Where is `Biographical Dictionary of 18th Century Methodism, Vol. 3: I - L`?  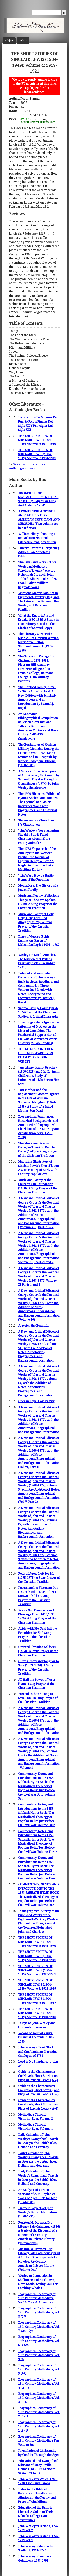 Biographical Dictionary of 18th Century Methodism, Vol. 3: I - L is located at coordinates (39, 2398).